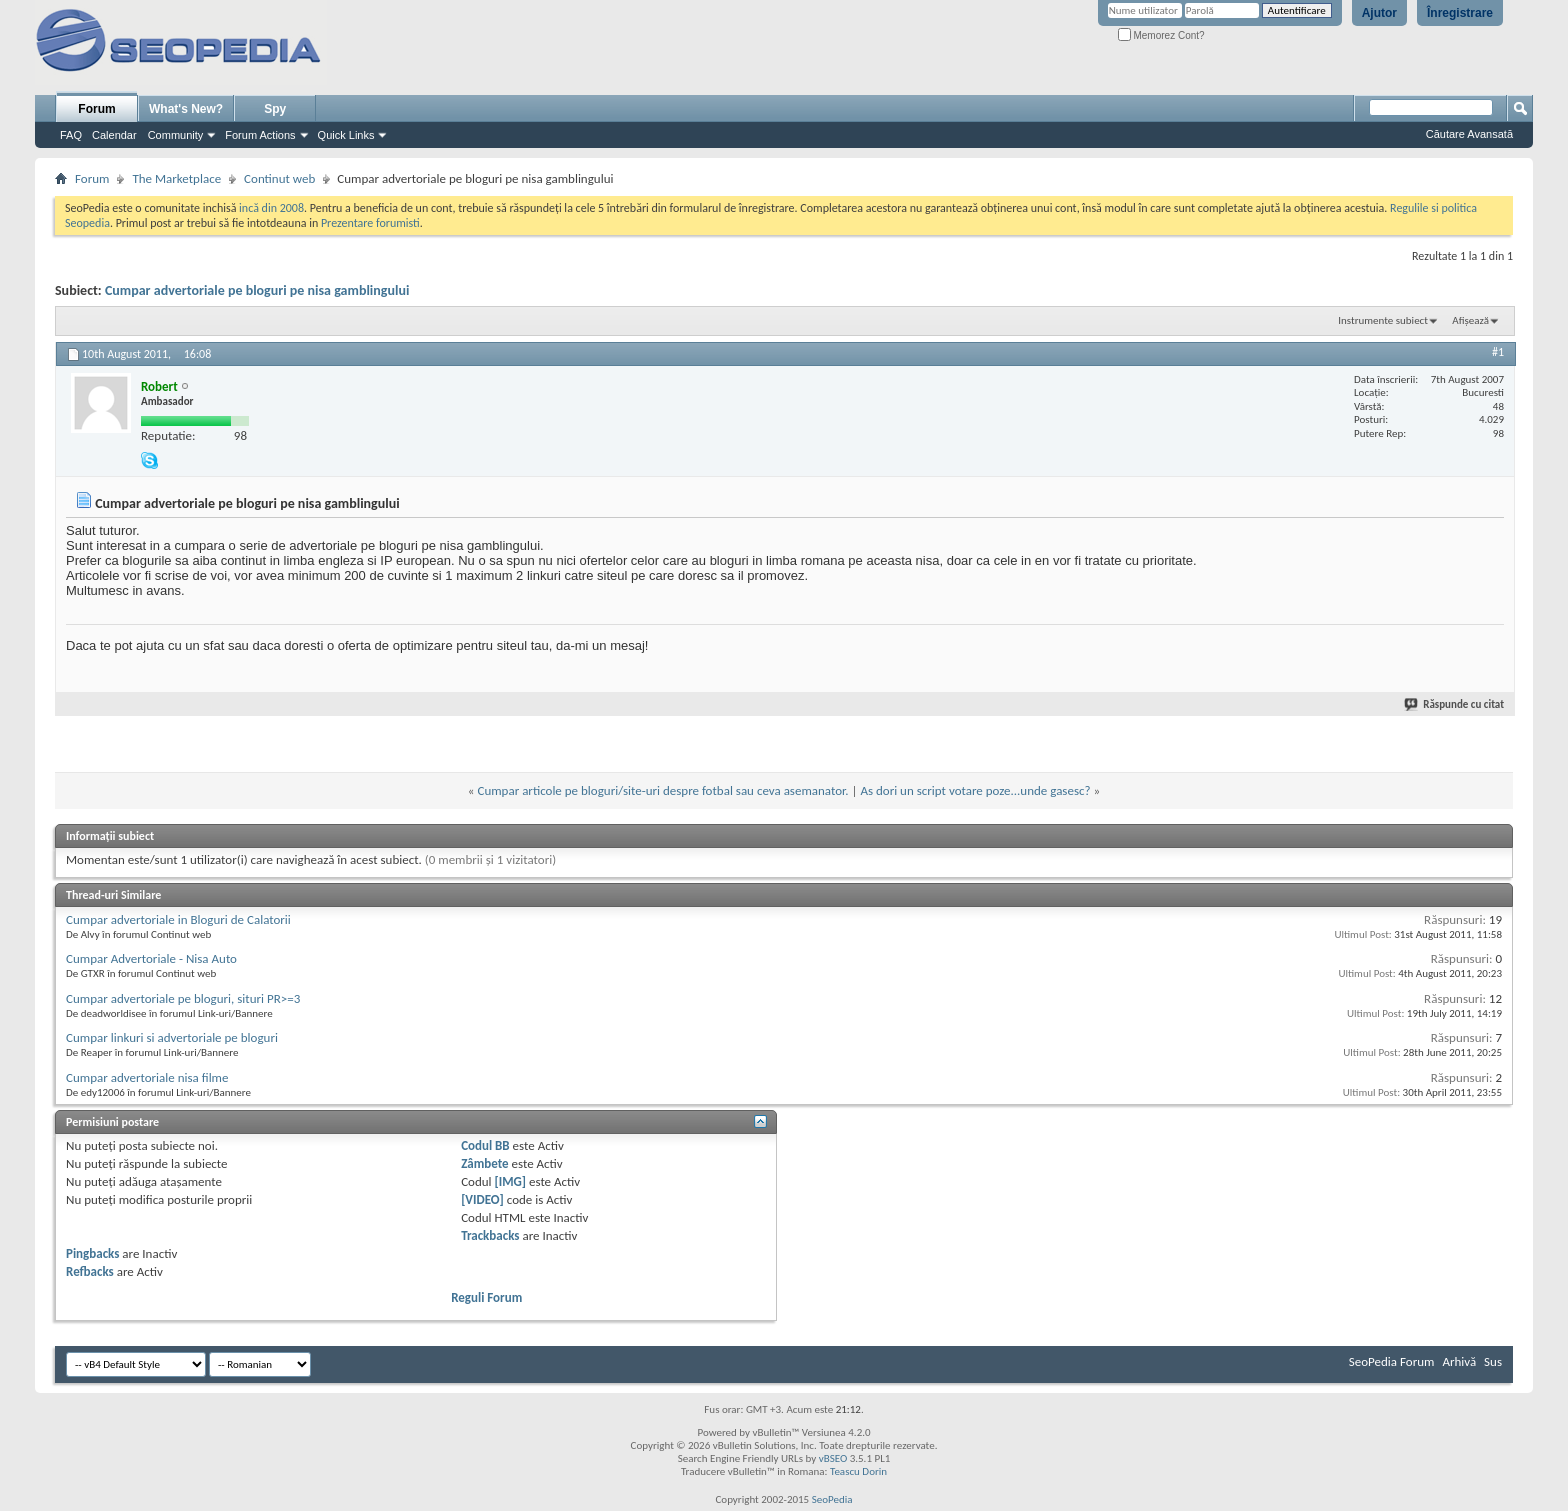  What do you see at coordinates (271, 208) in the screenshot?
I see `incă din 2008` at bounding box center [271, 208].